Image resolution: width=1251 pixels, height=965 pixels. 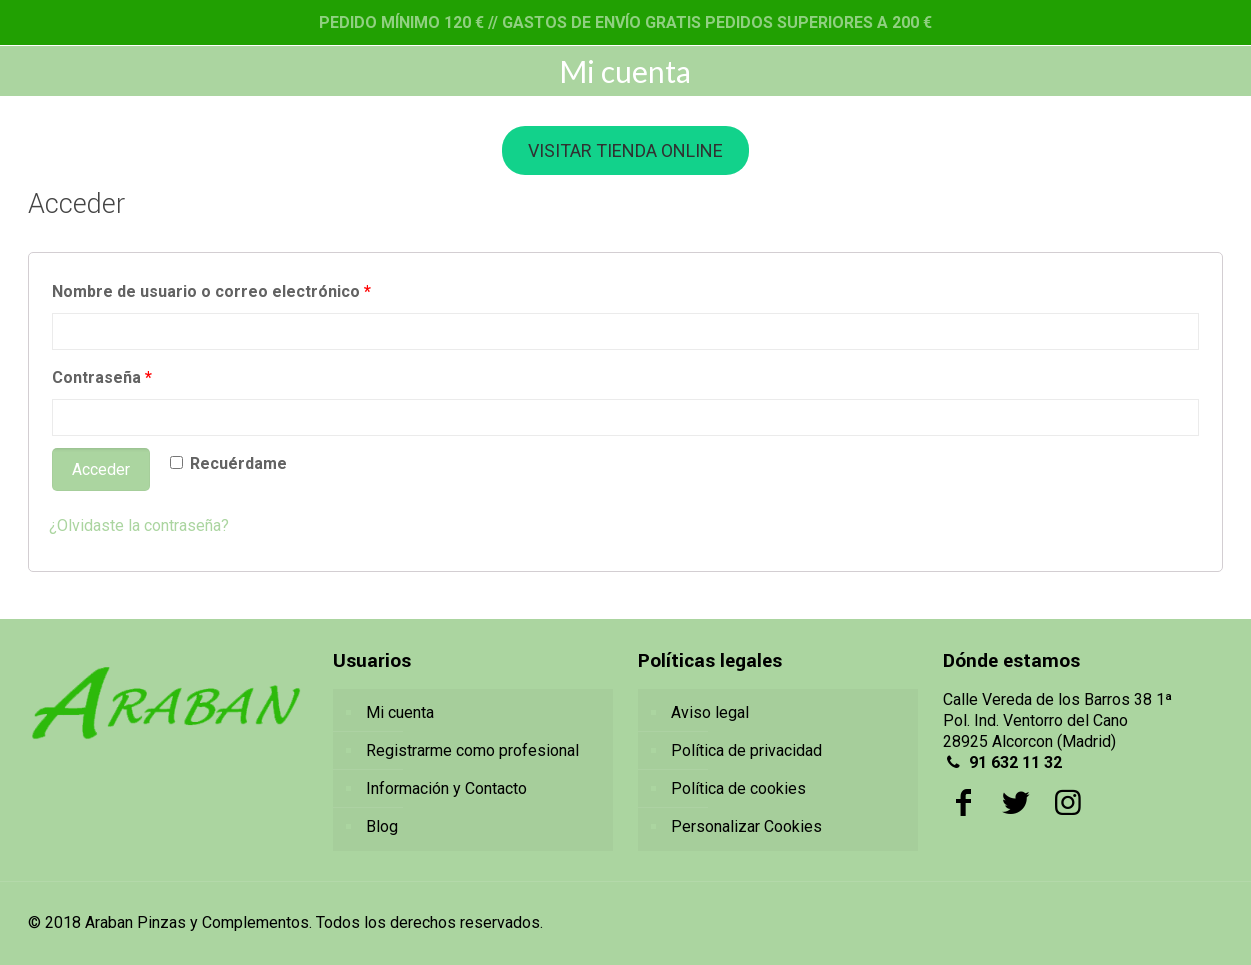 I want to click on ¿Olvidaste la contraseña?, so click(x=139, y=525).